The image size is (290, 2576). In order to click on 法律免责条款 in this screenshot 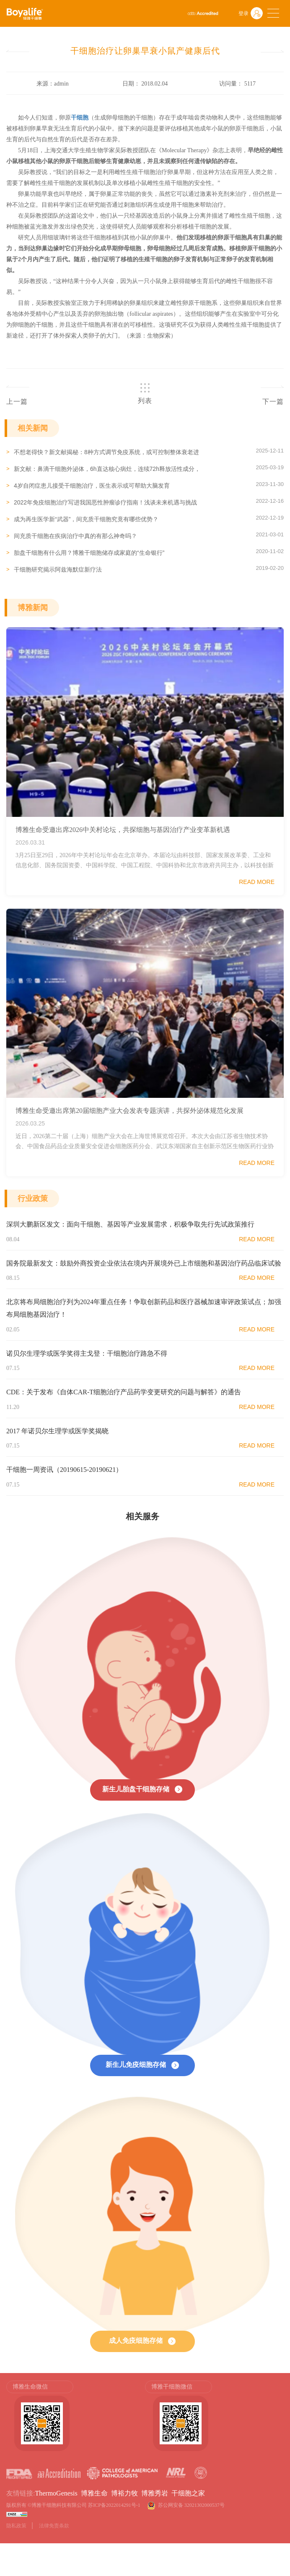, I will do `click(54, 2526)`.